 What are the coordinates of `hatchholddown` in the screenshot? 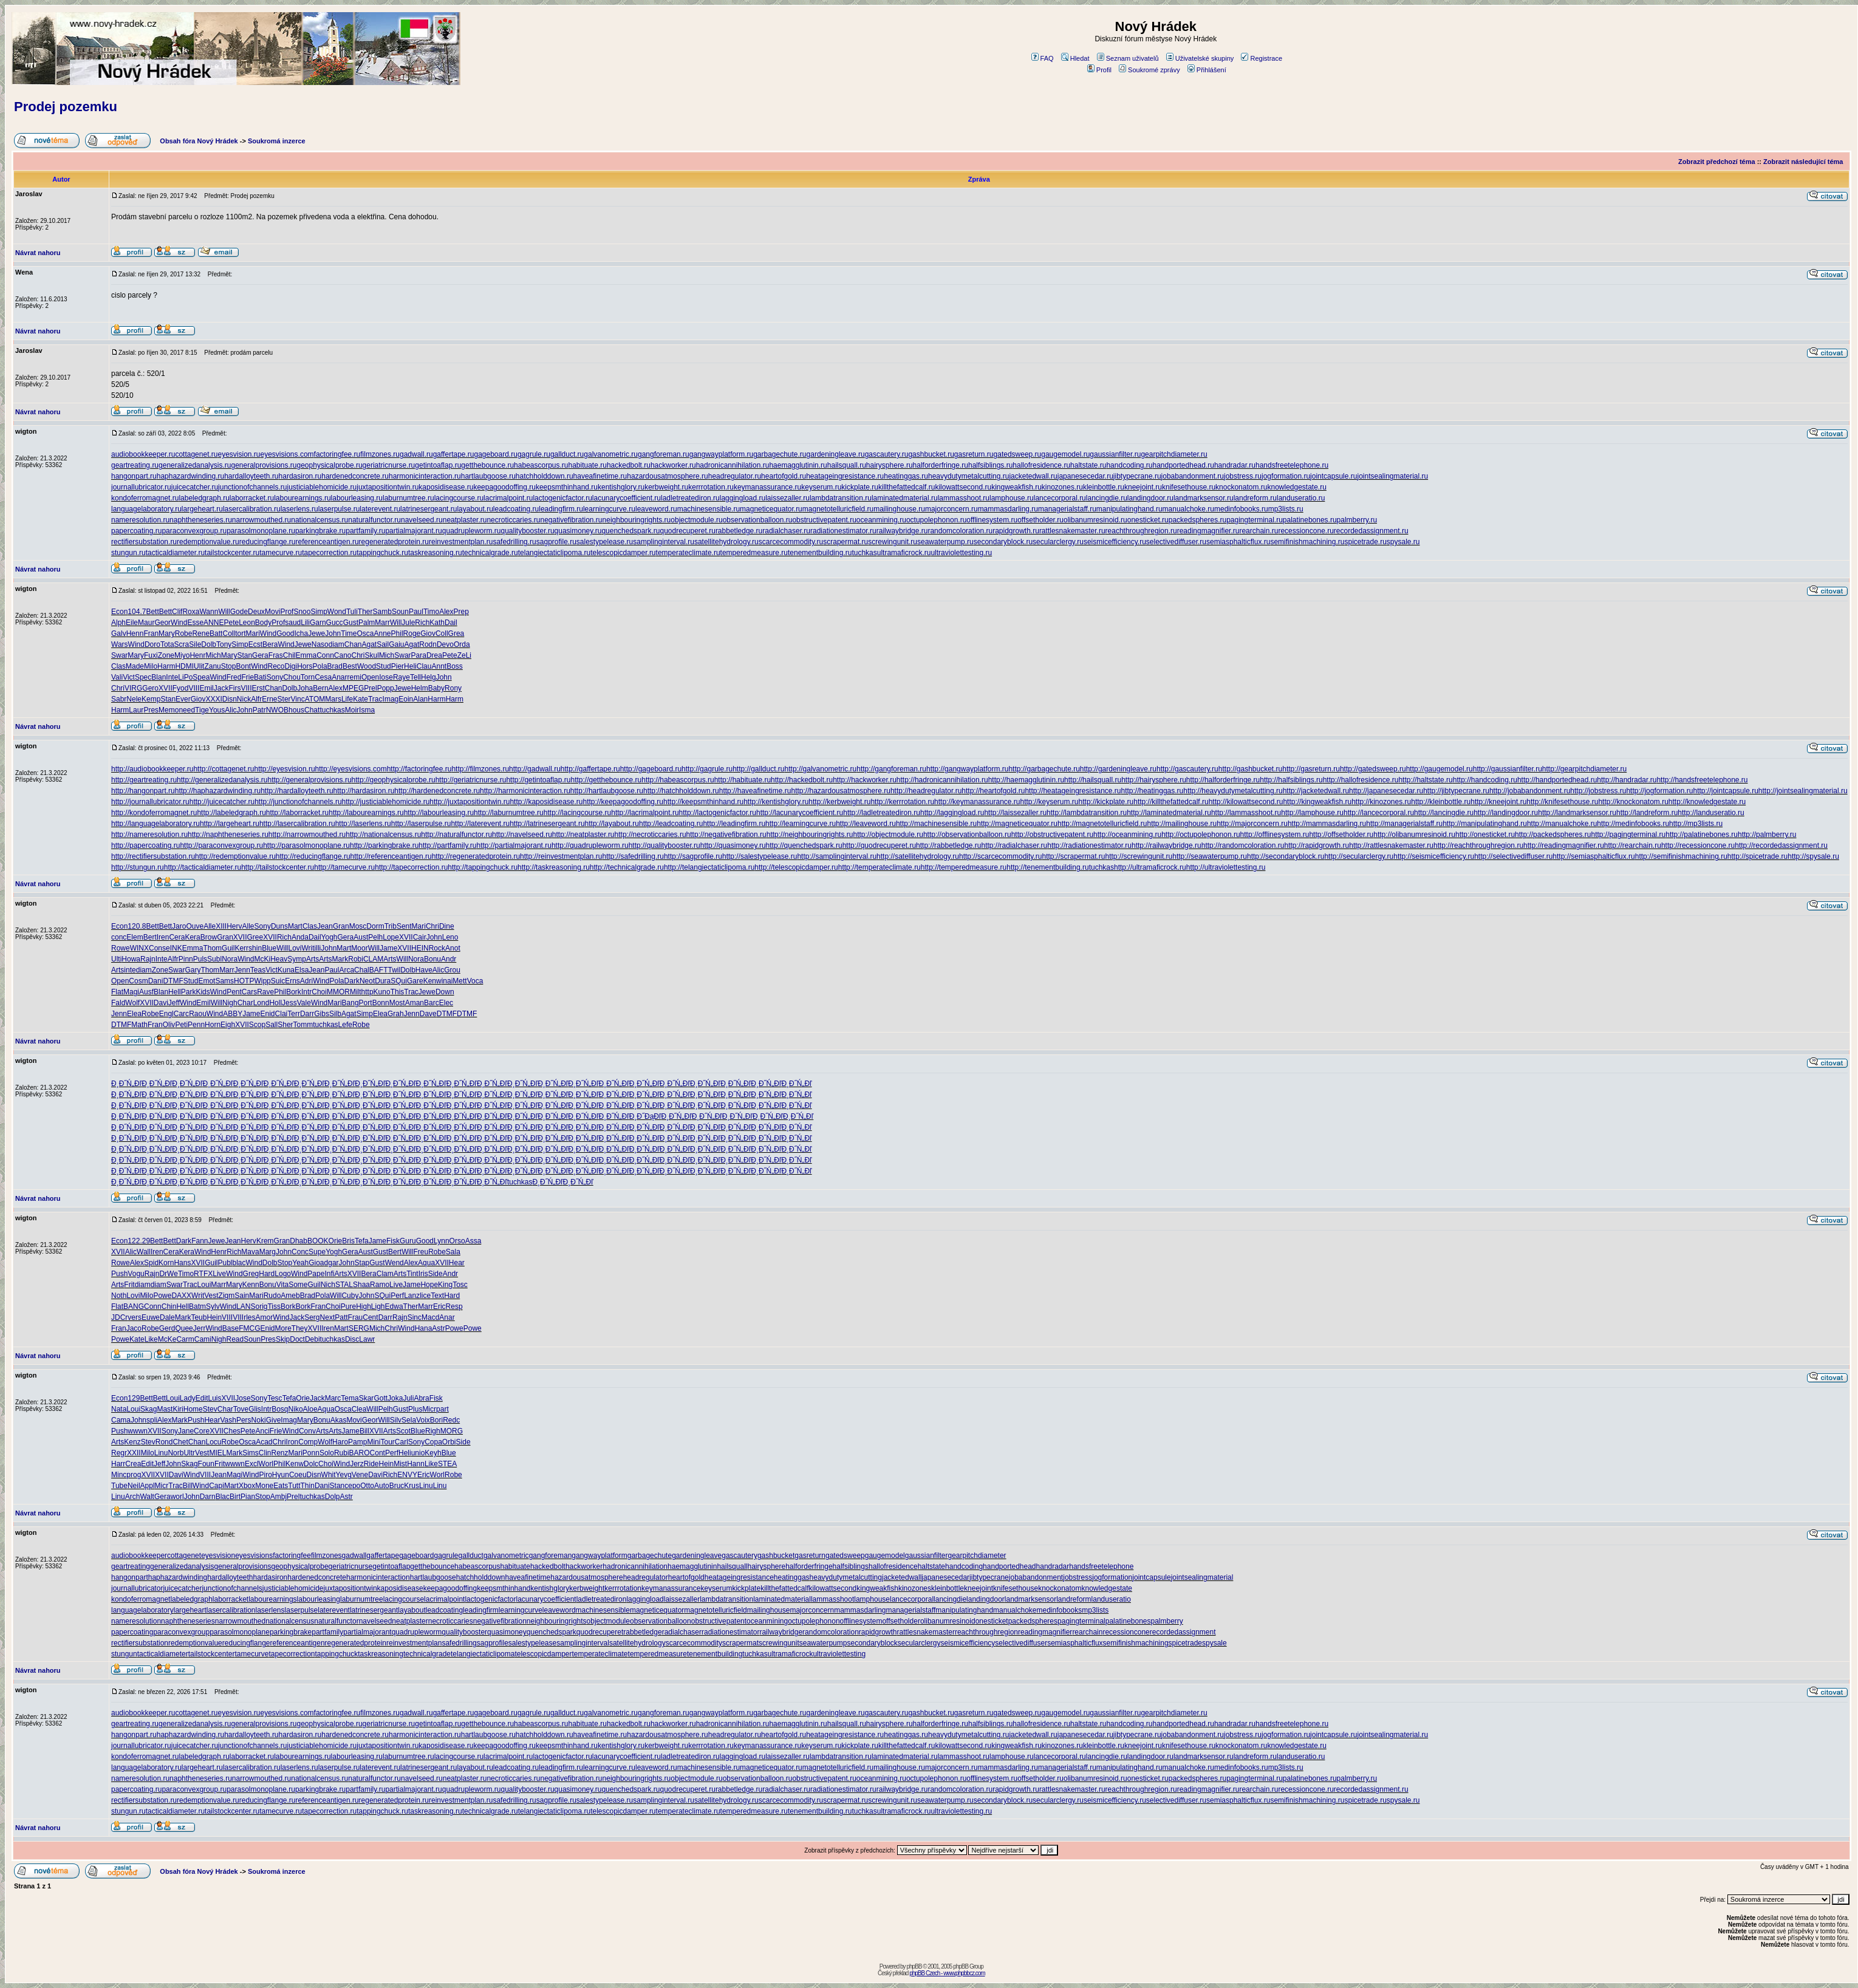 It's located at (480, 1577).